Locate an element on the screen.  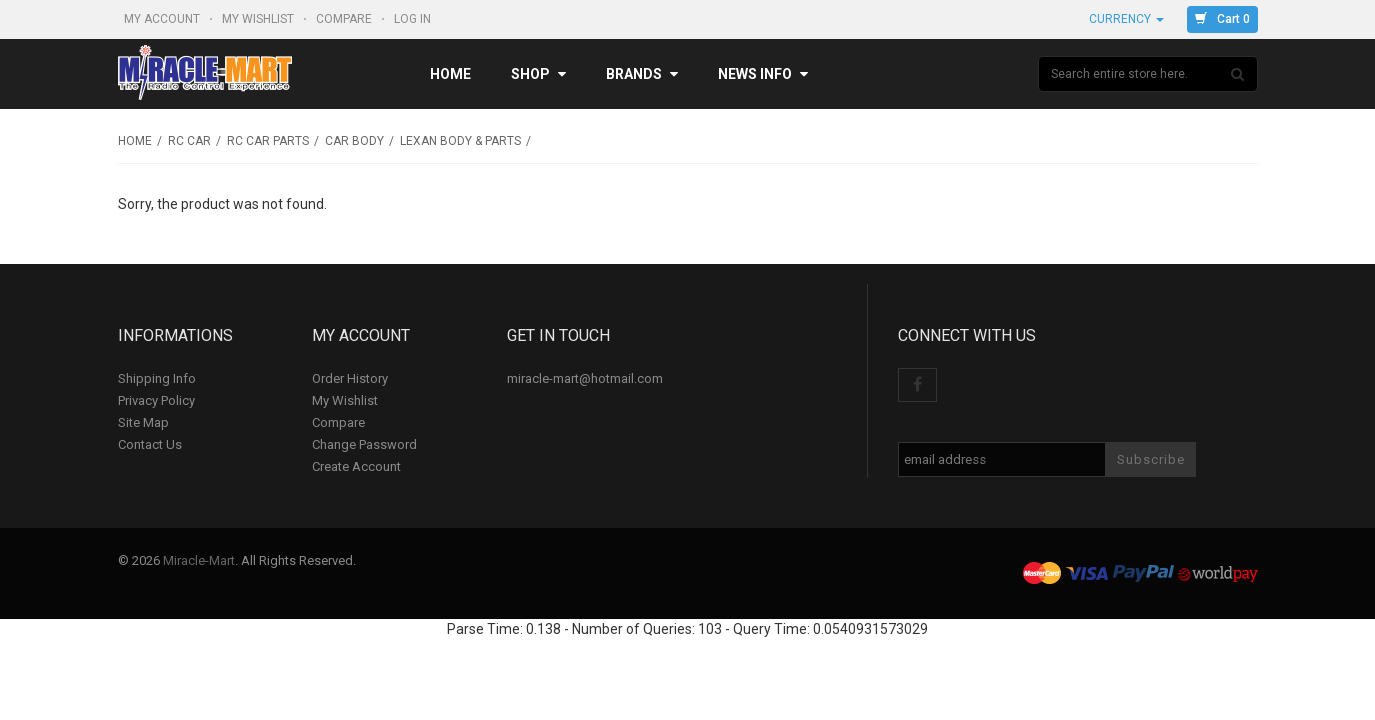
Miracle-Mart is located at coordinates (199, 560).